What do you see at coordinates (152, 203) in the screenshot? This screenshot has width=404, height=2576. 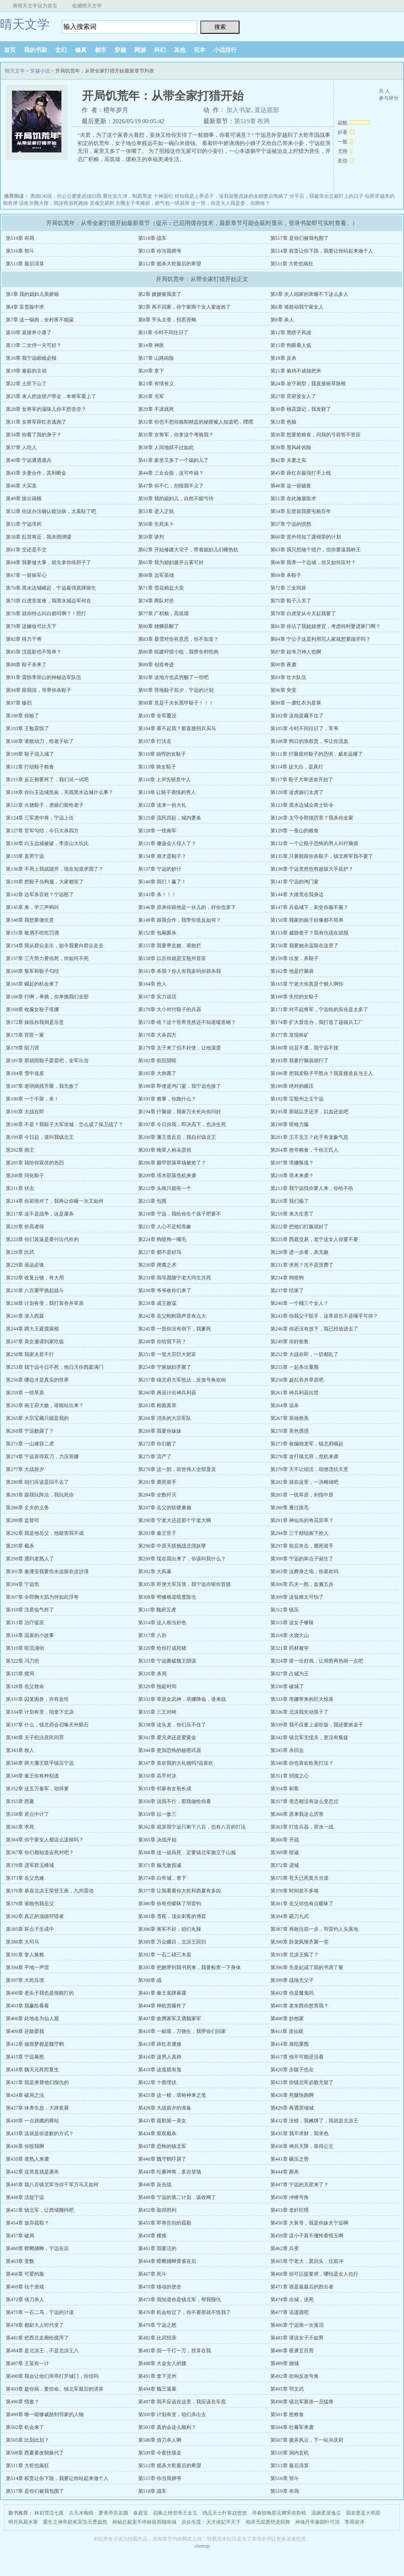 I see `京圈太子爷难驯，娇气包一哄就乖` at bounding box center [152, 203].